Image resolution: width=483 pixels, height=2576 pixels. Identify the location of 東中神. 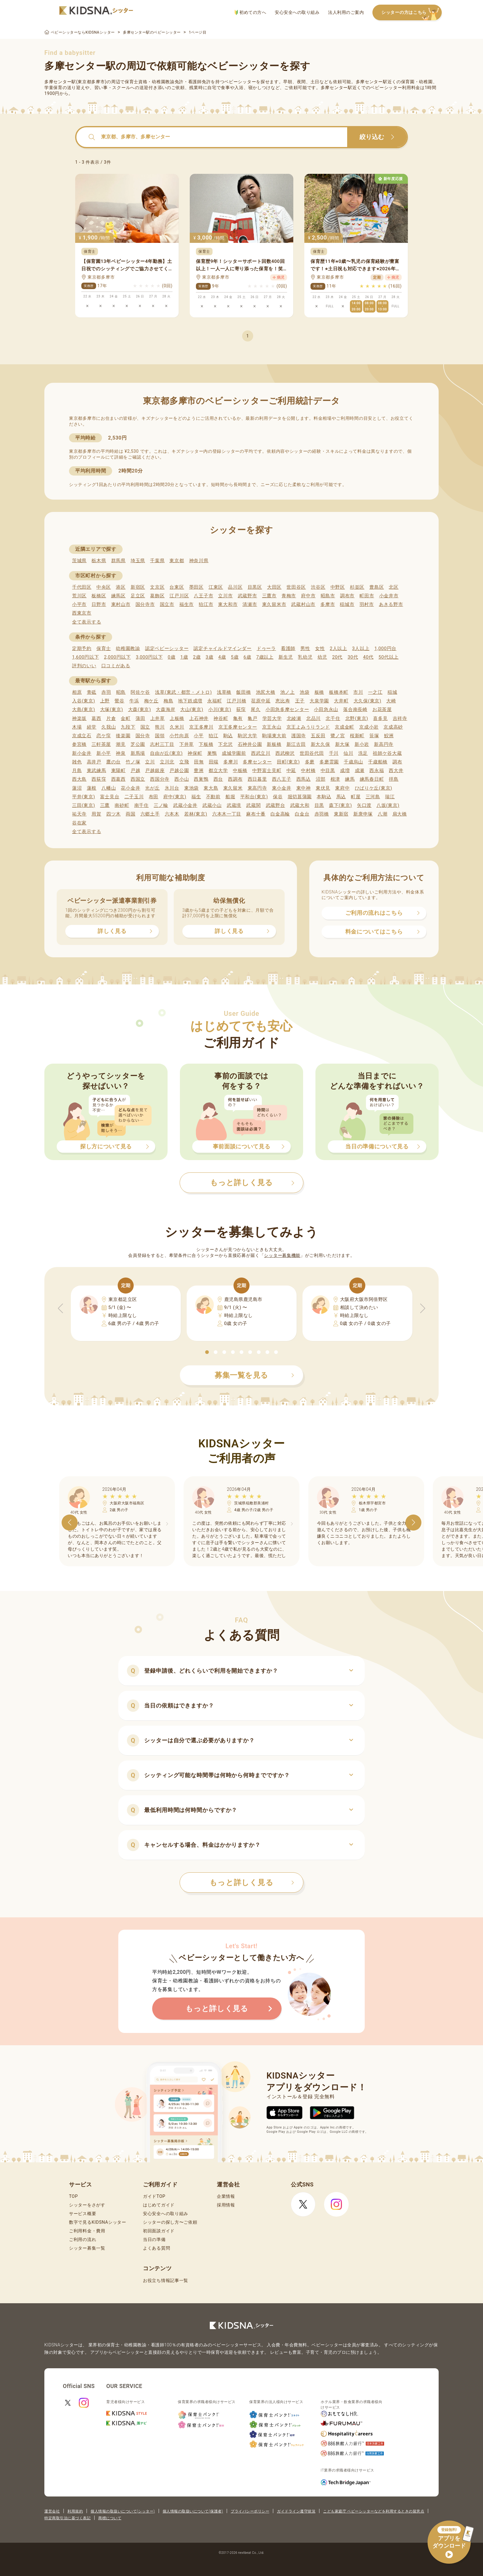
(303, 788).